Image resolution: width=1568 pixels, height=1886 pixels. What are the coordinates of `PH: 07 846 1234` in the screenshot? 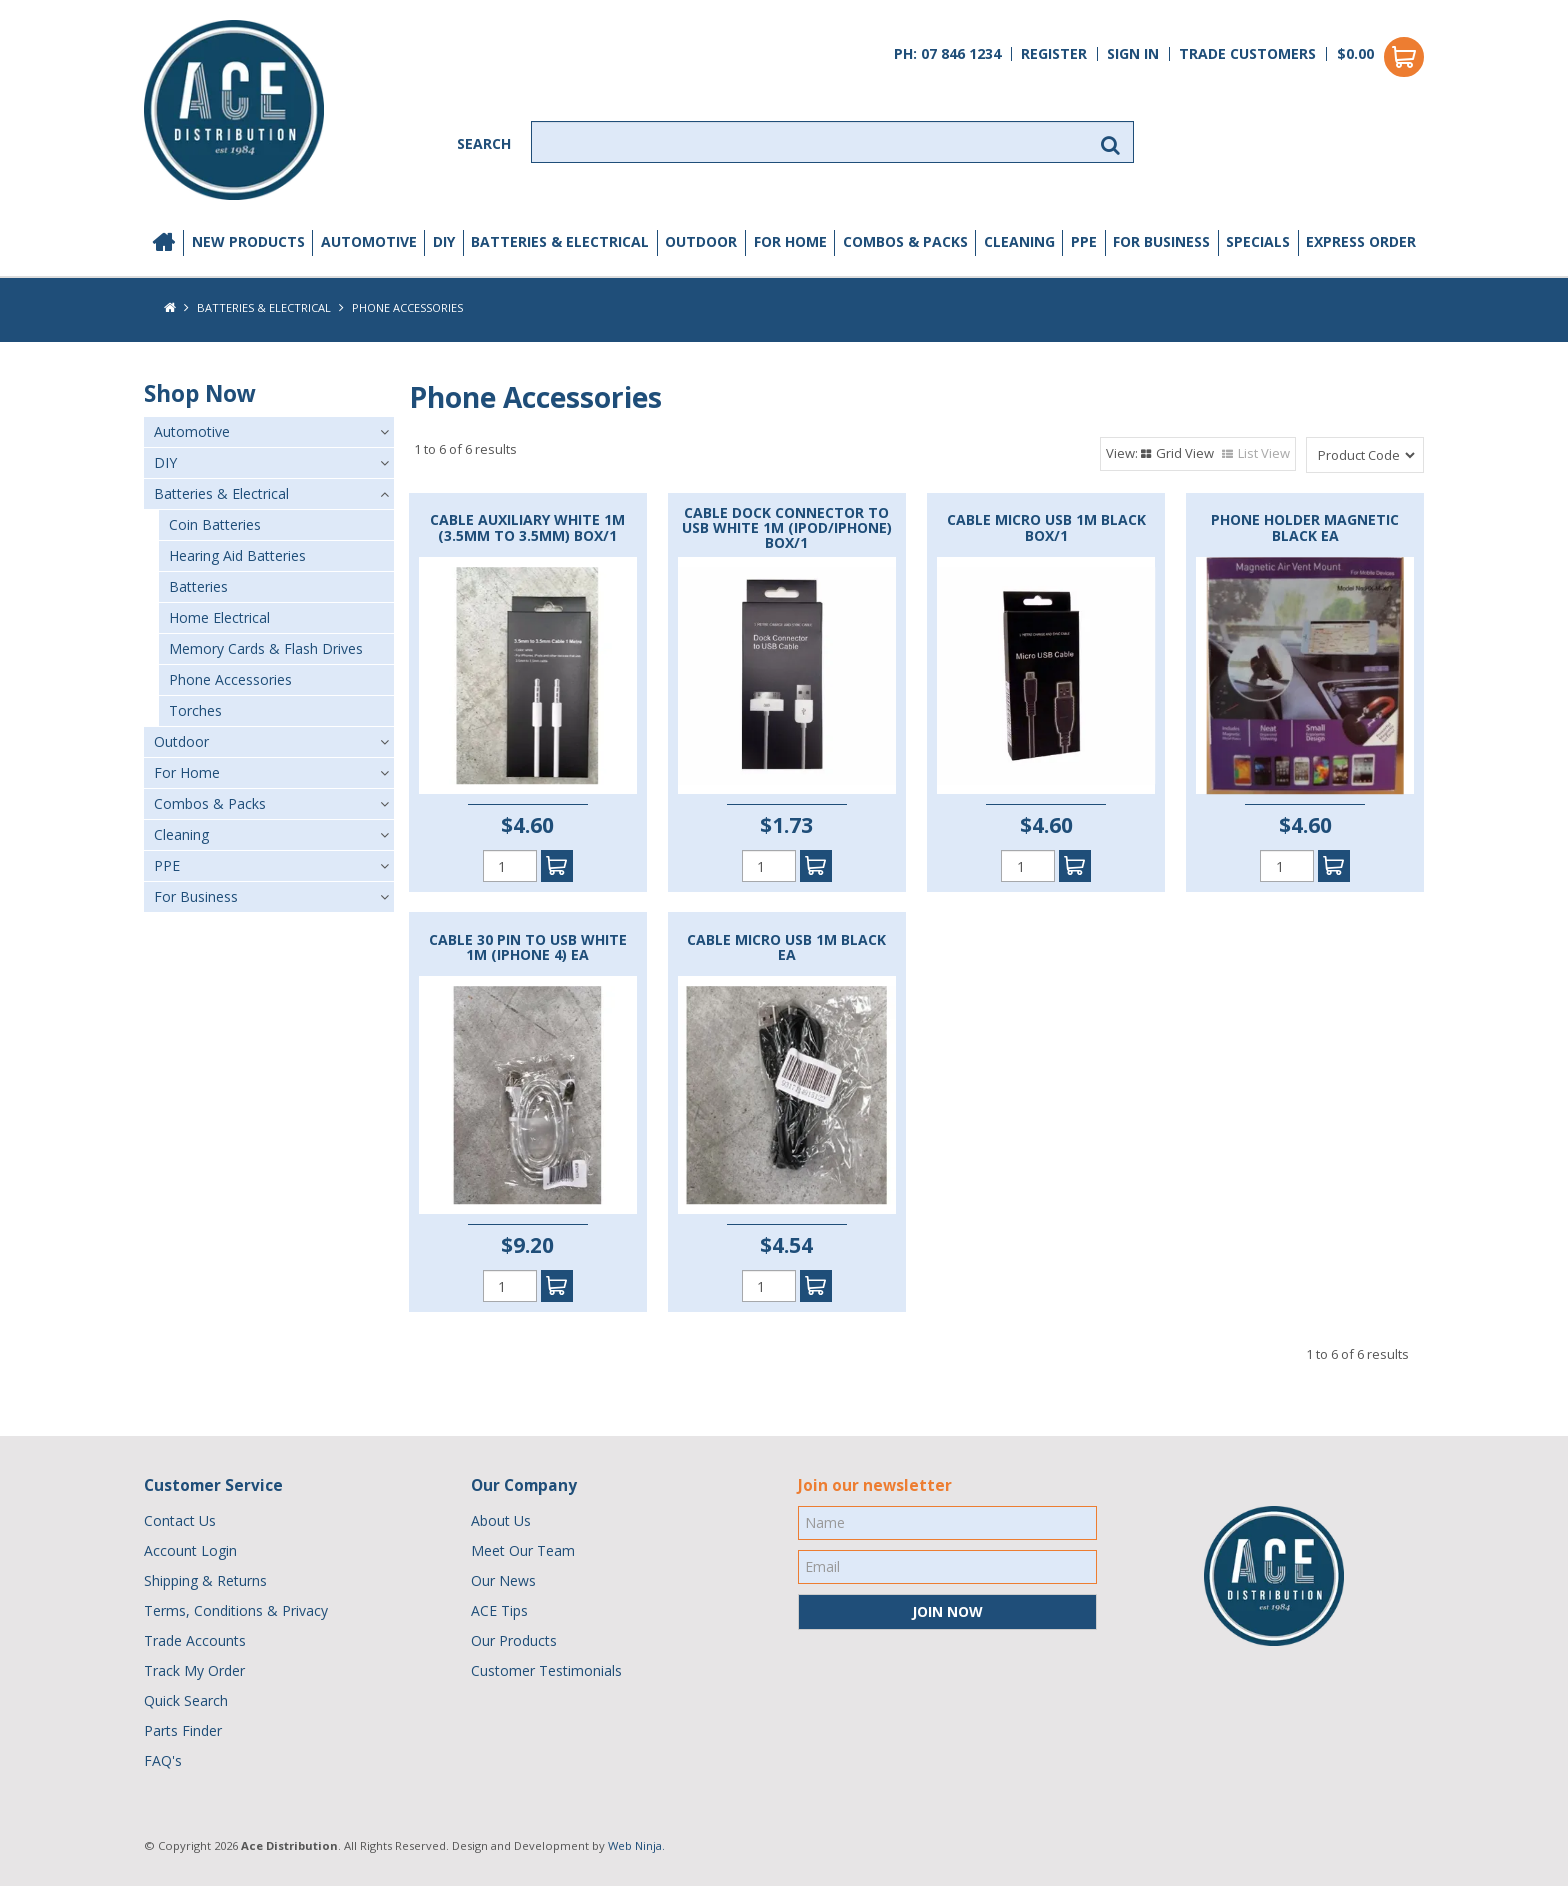 It's located at (947, 54).